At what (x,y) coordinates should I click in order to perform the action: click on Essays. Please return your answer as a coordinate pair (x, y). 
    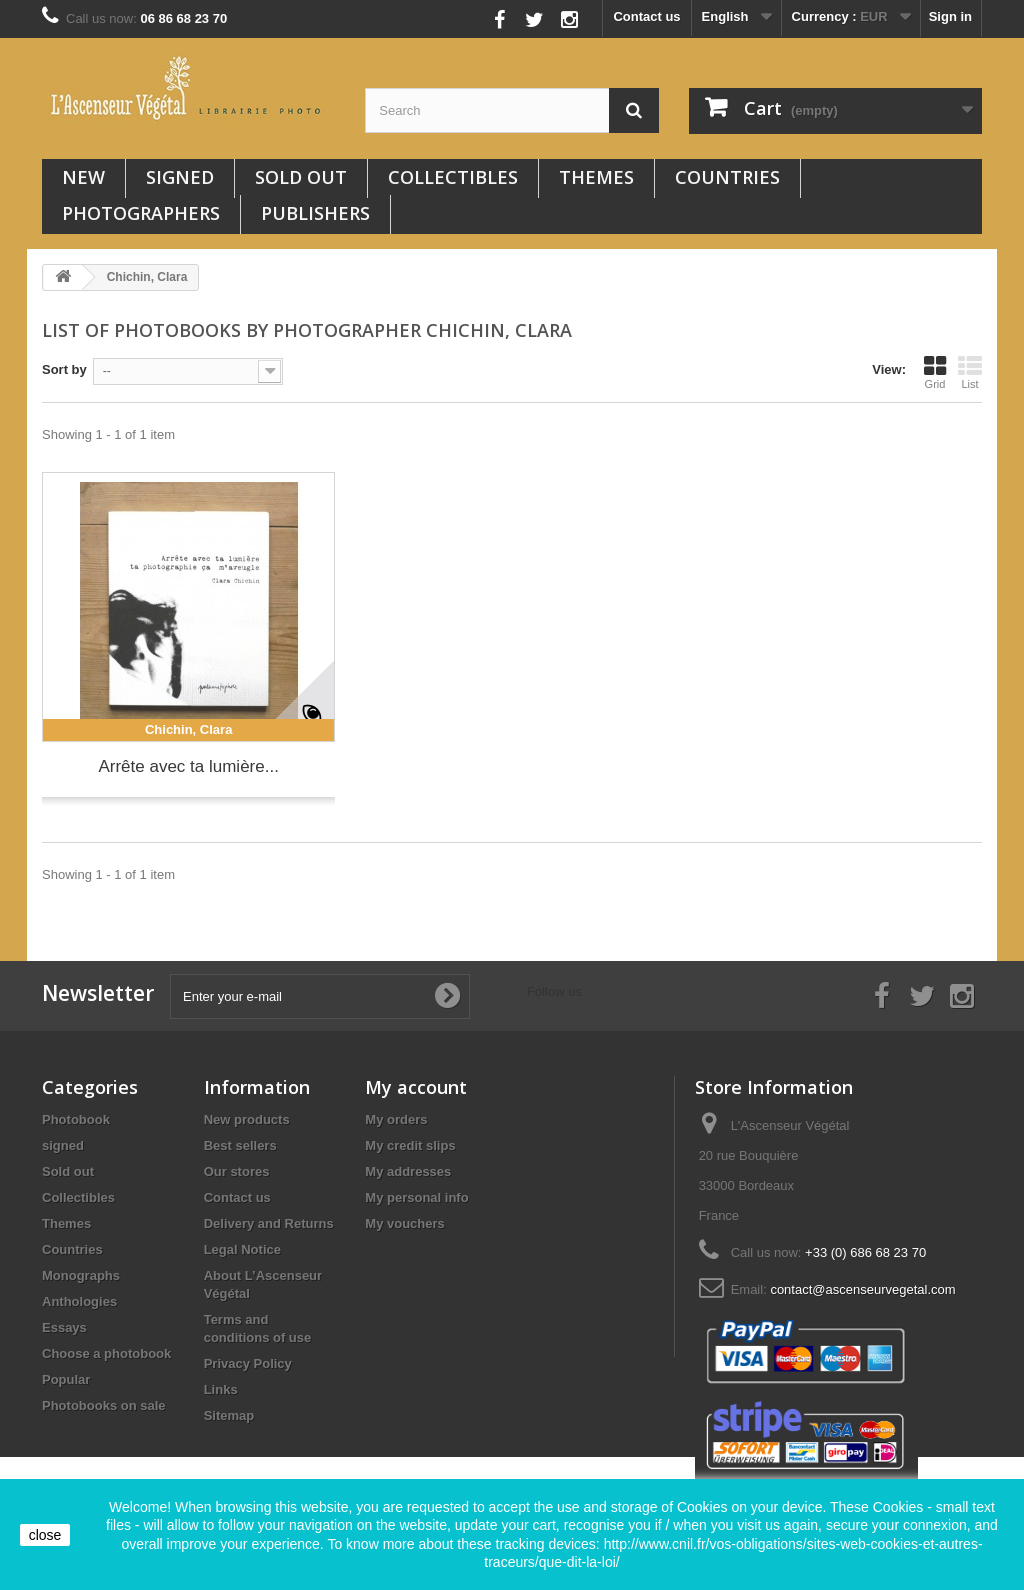
    Looking at the image, I should click on (64, 1327).